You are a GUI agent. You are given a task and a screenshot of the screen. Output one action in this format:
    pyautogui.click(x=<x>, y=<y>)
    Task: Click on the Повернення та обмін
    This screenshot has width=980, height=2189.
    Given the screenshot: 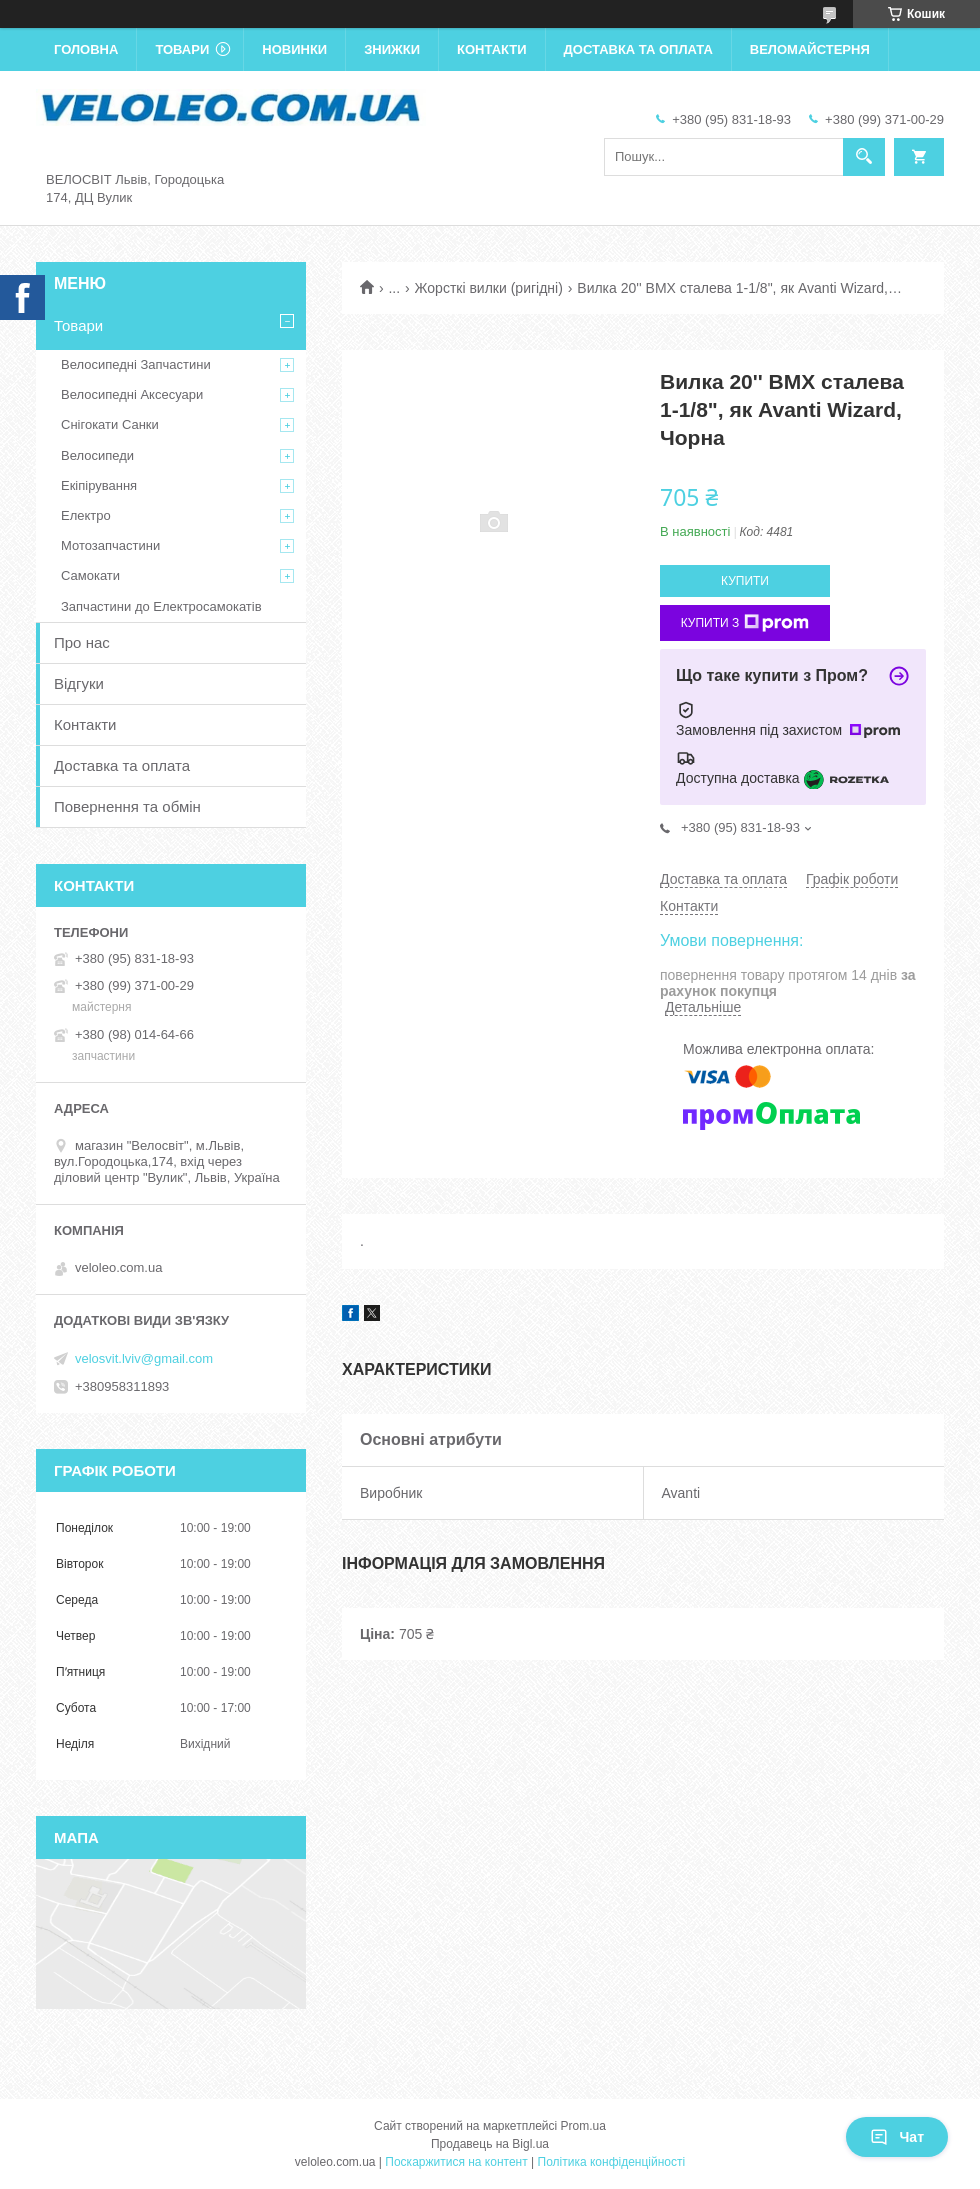 What is the action you would take?
    pyautogui.click(x=127, y=806)
    